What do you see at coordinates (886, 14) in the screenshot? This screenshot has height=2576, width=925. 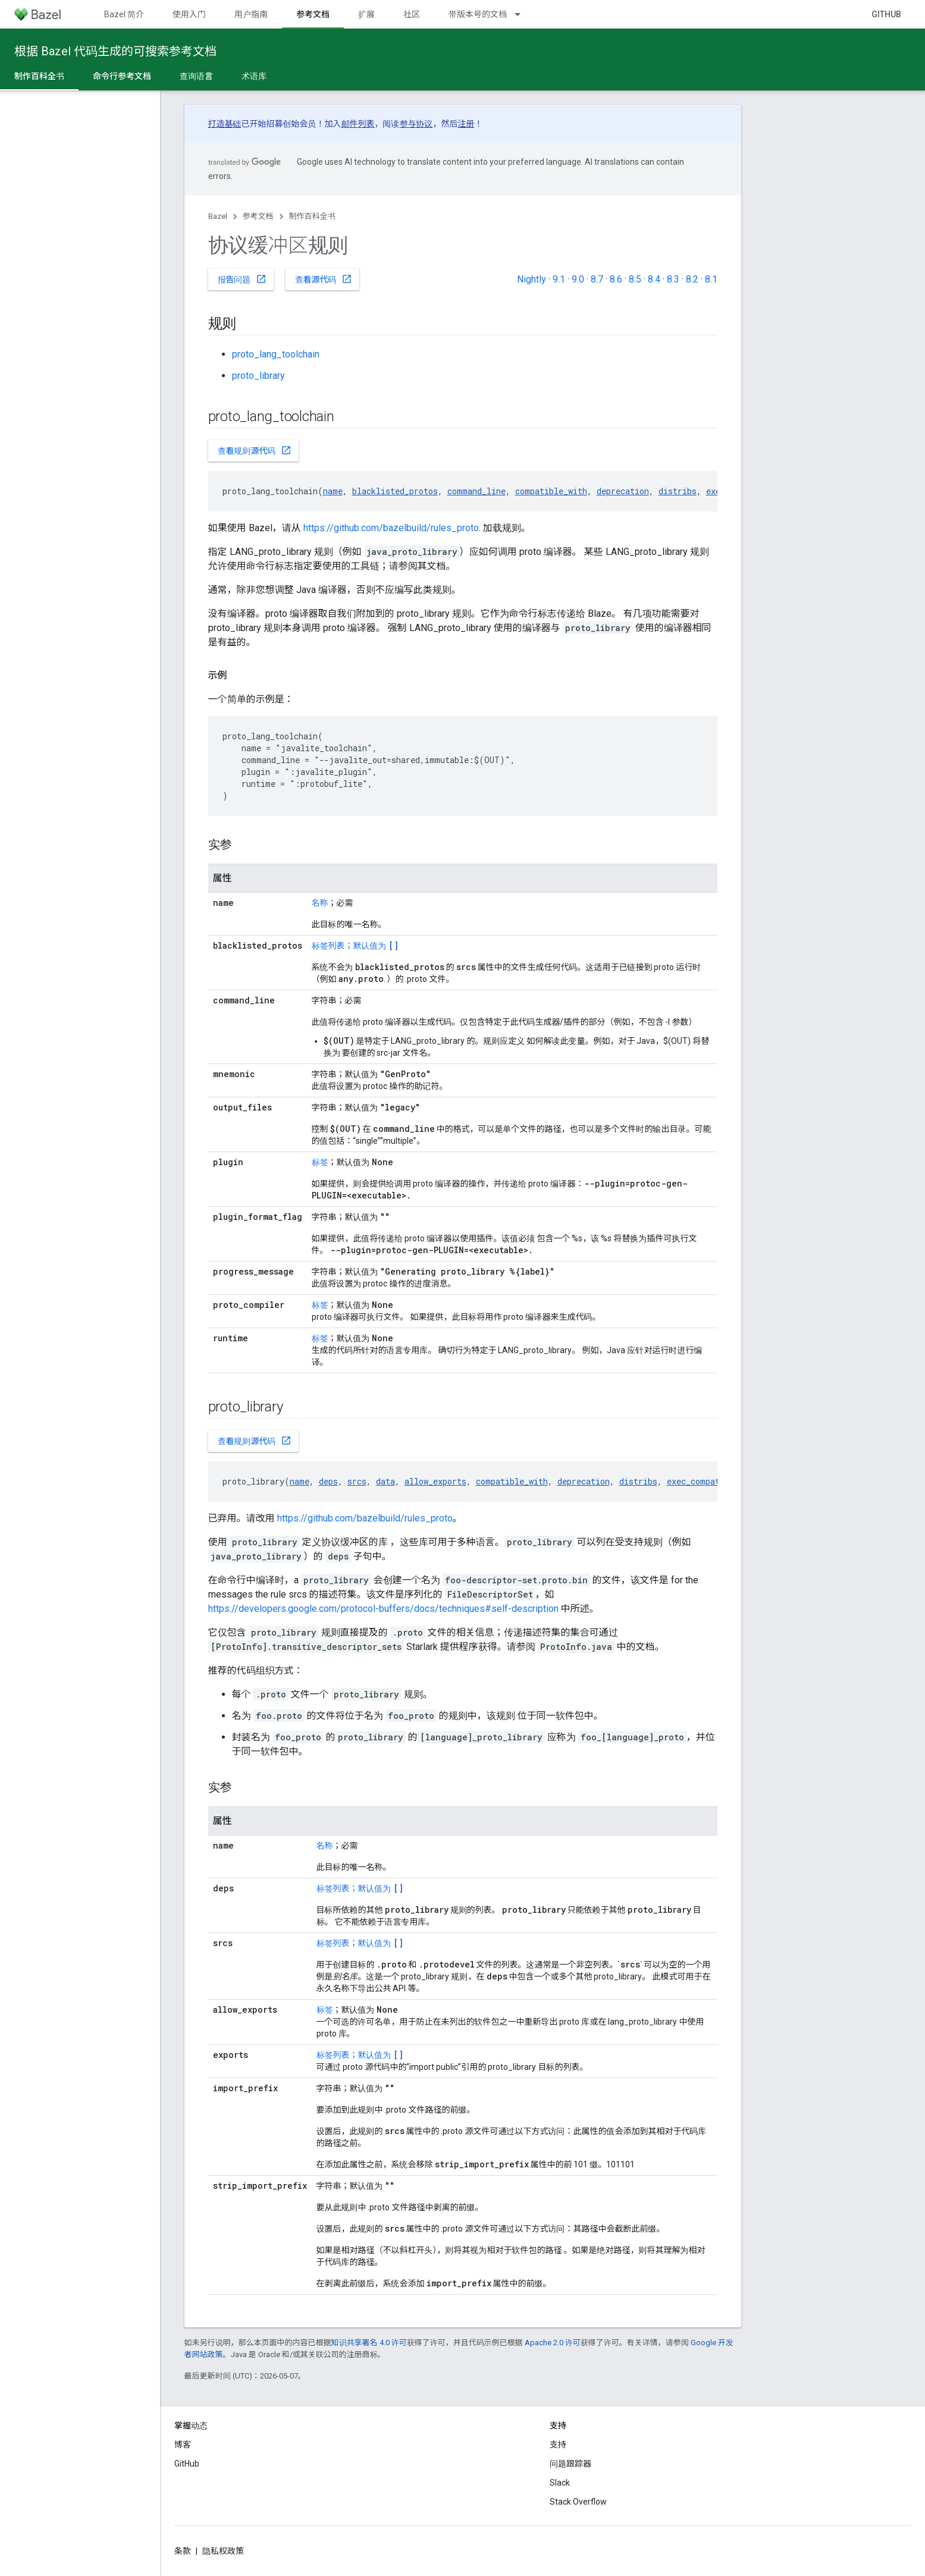 I see `GitHub` at bounding box center [886, 14].